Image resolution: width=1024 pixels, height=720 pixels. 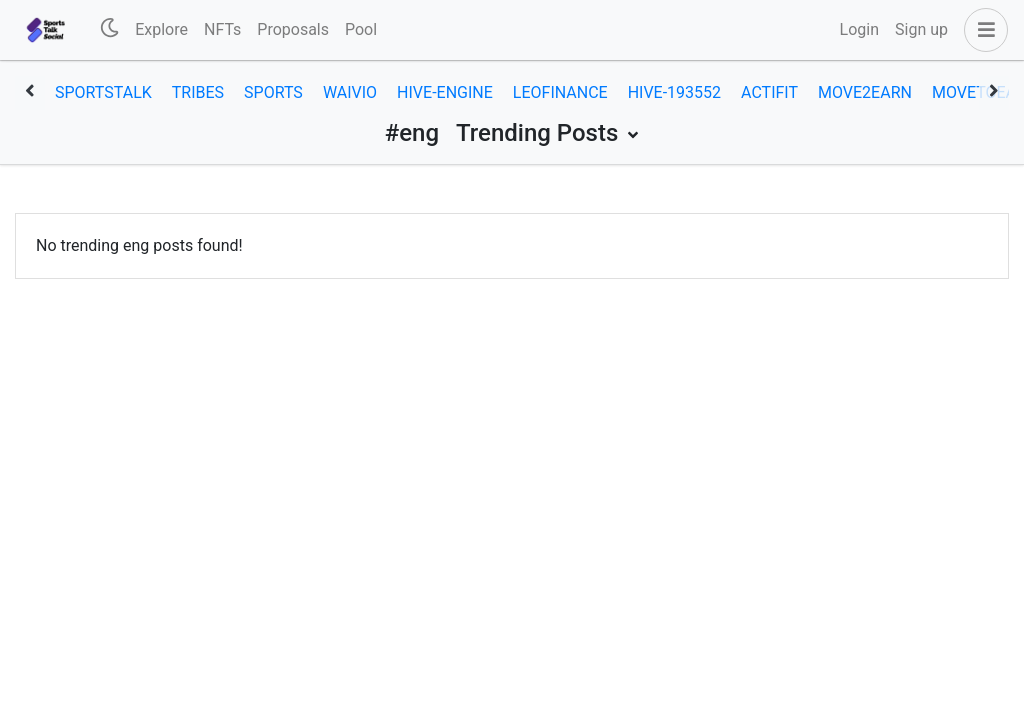 I want to click on tribes, so click(x=198, y=92).